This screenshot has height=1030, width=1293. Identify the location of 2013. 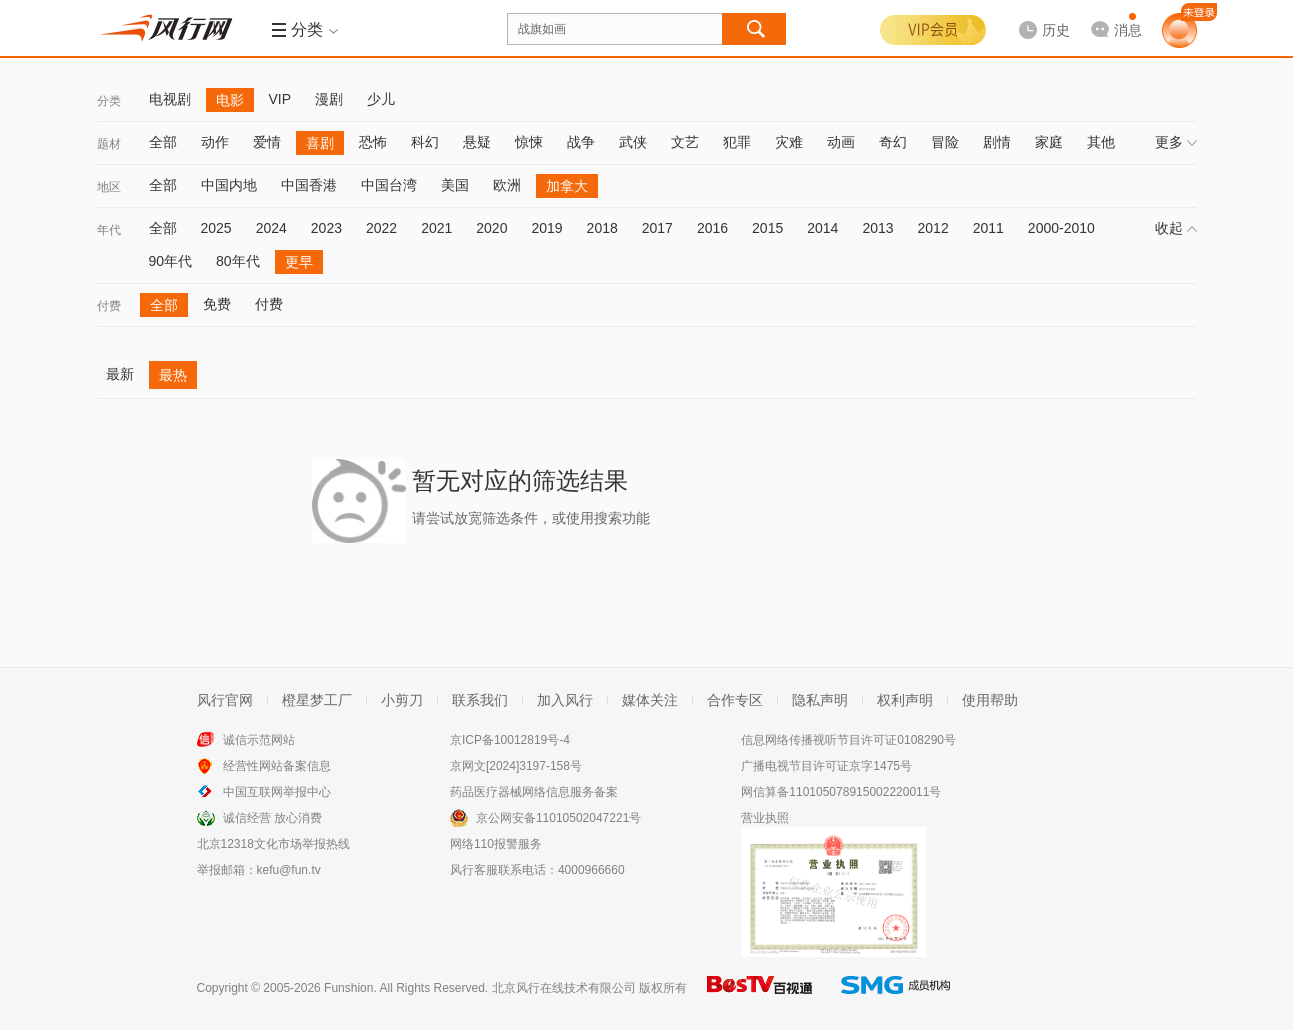
(877, 228).